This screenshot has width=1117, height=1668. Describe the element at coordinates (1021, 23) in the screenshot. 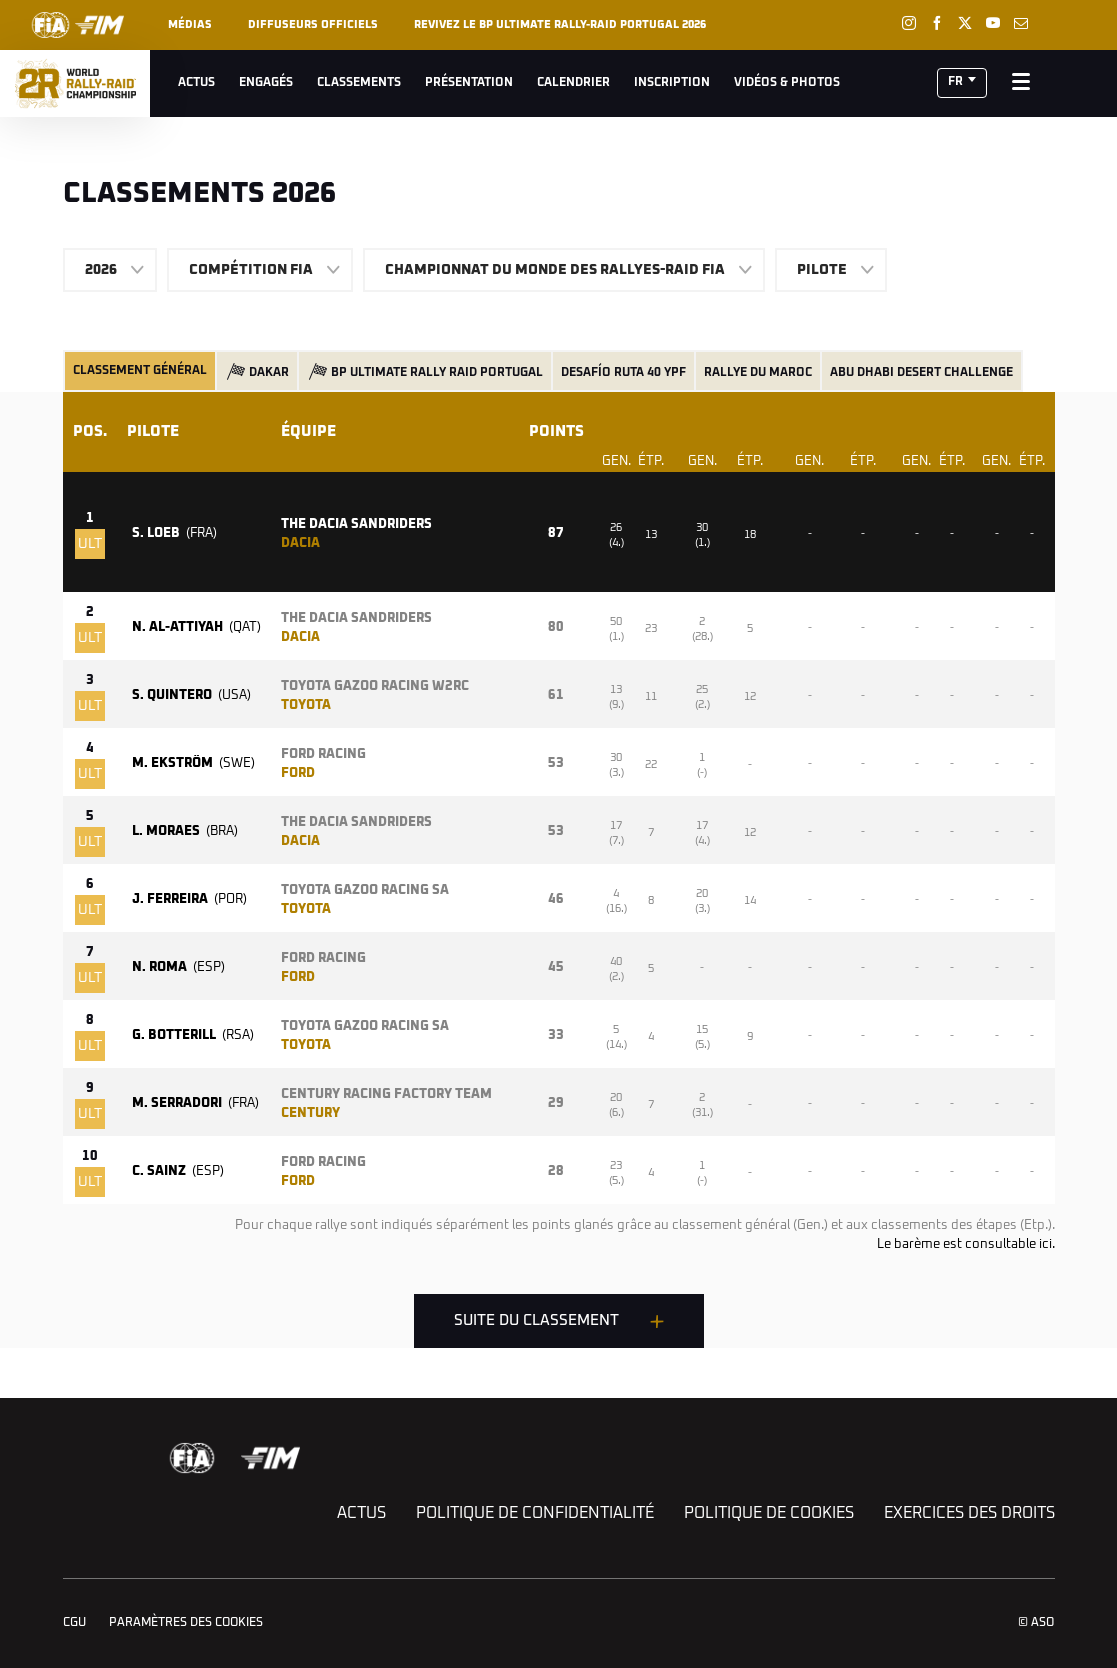

I see `[Newsletter: Ouvrir dans une nouvelle fenêtre]` at that location.